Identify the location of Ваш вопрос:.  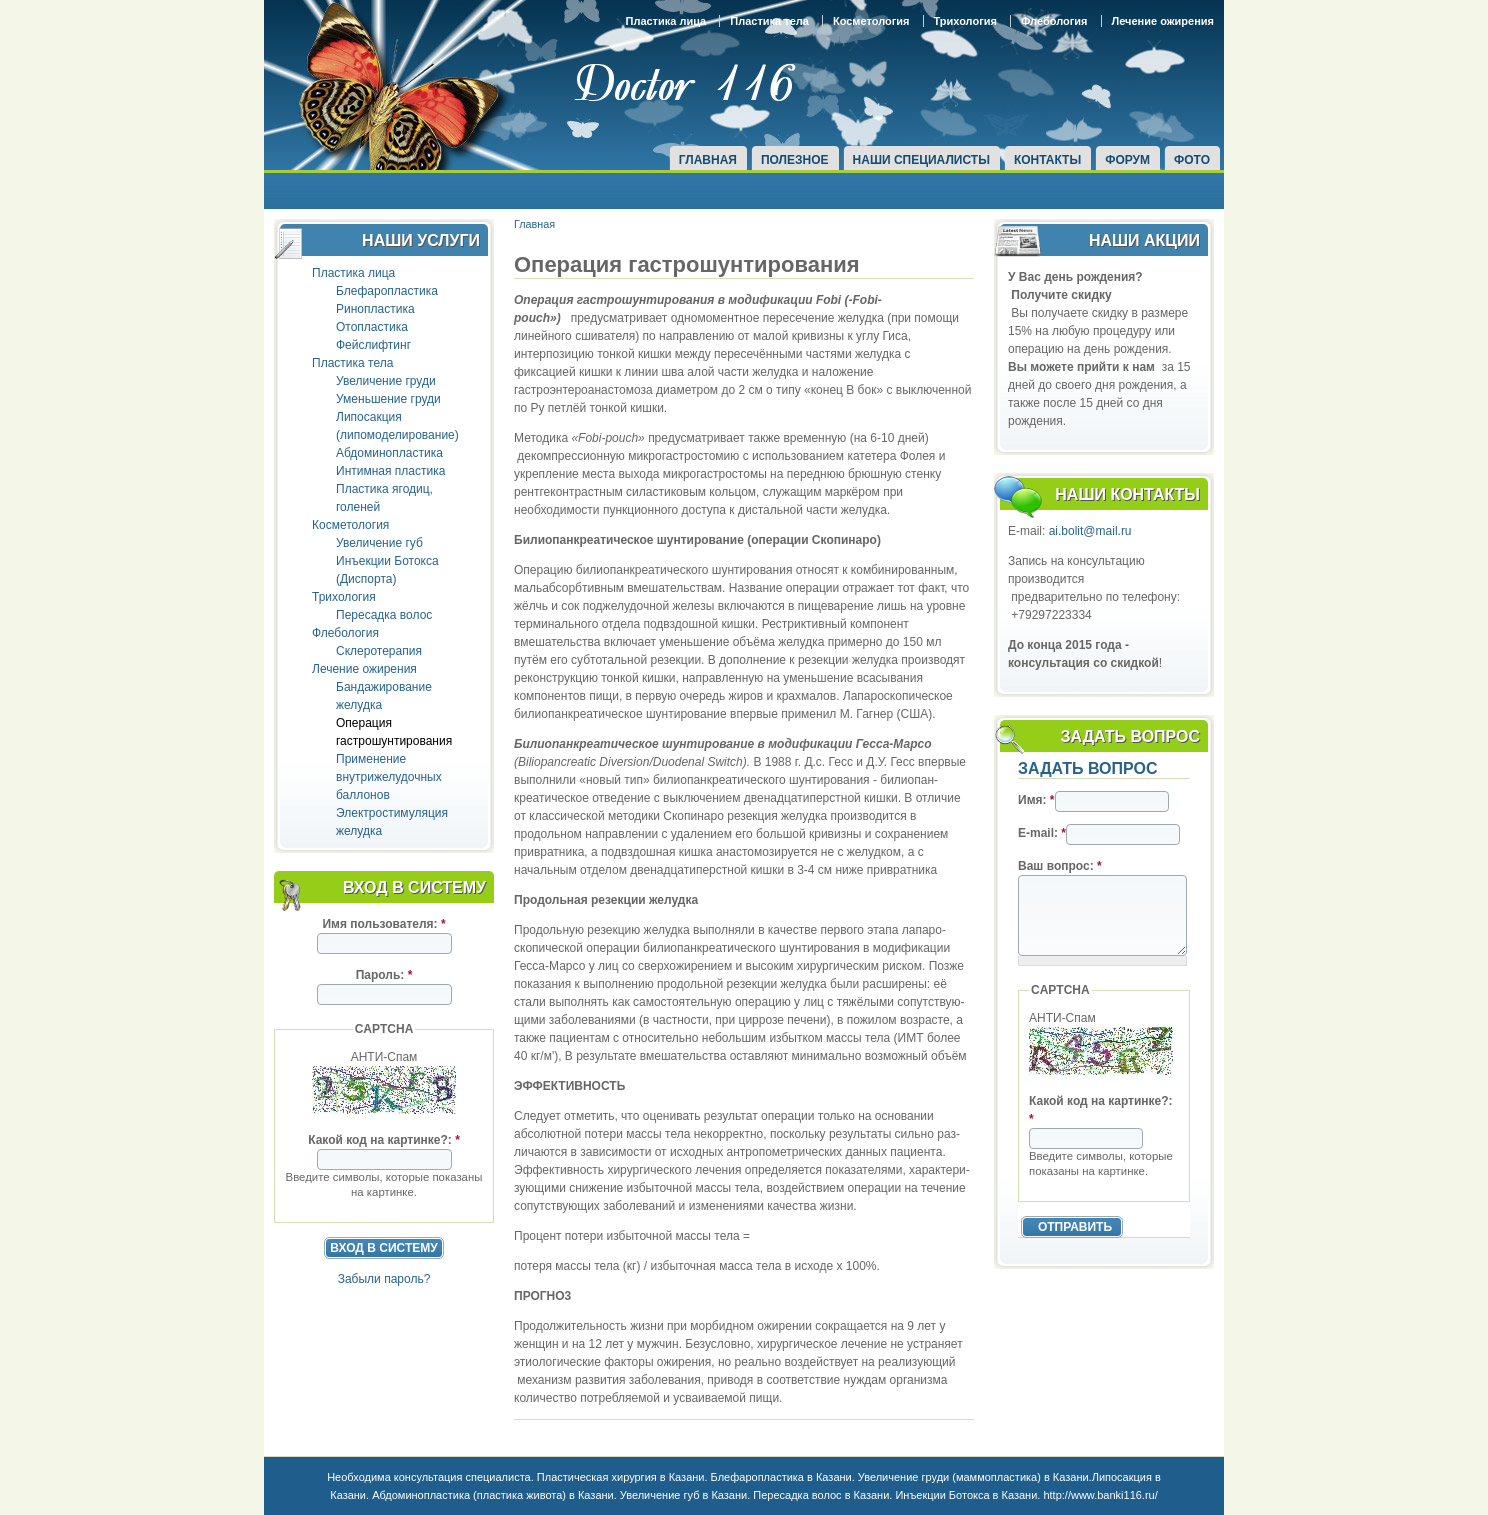
(1060, 866).